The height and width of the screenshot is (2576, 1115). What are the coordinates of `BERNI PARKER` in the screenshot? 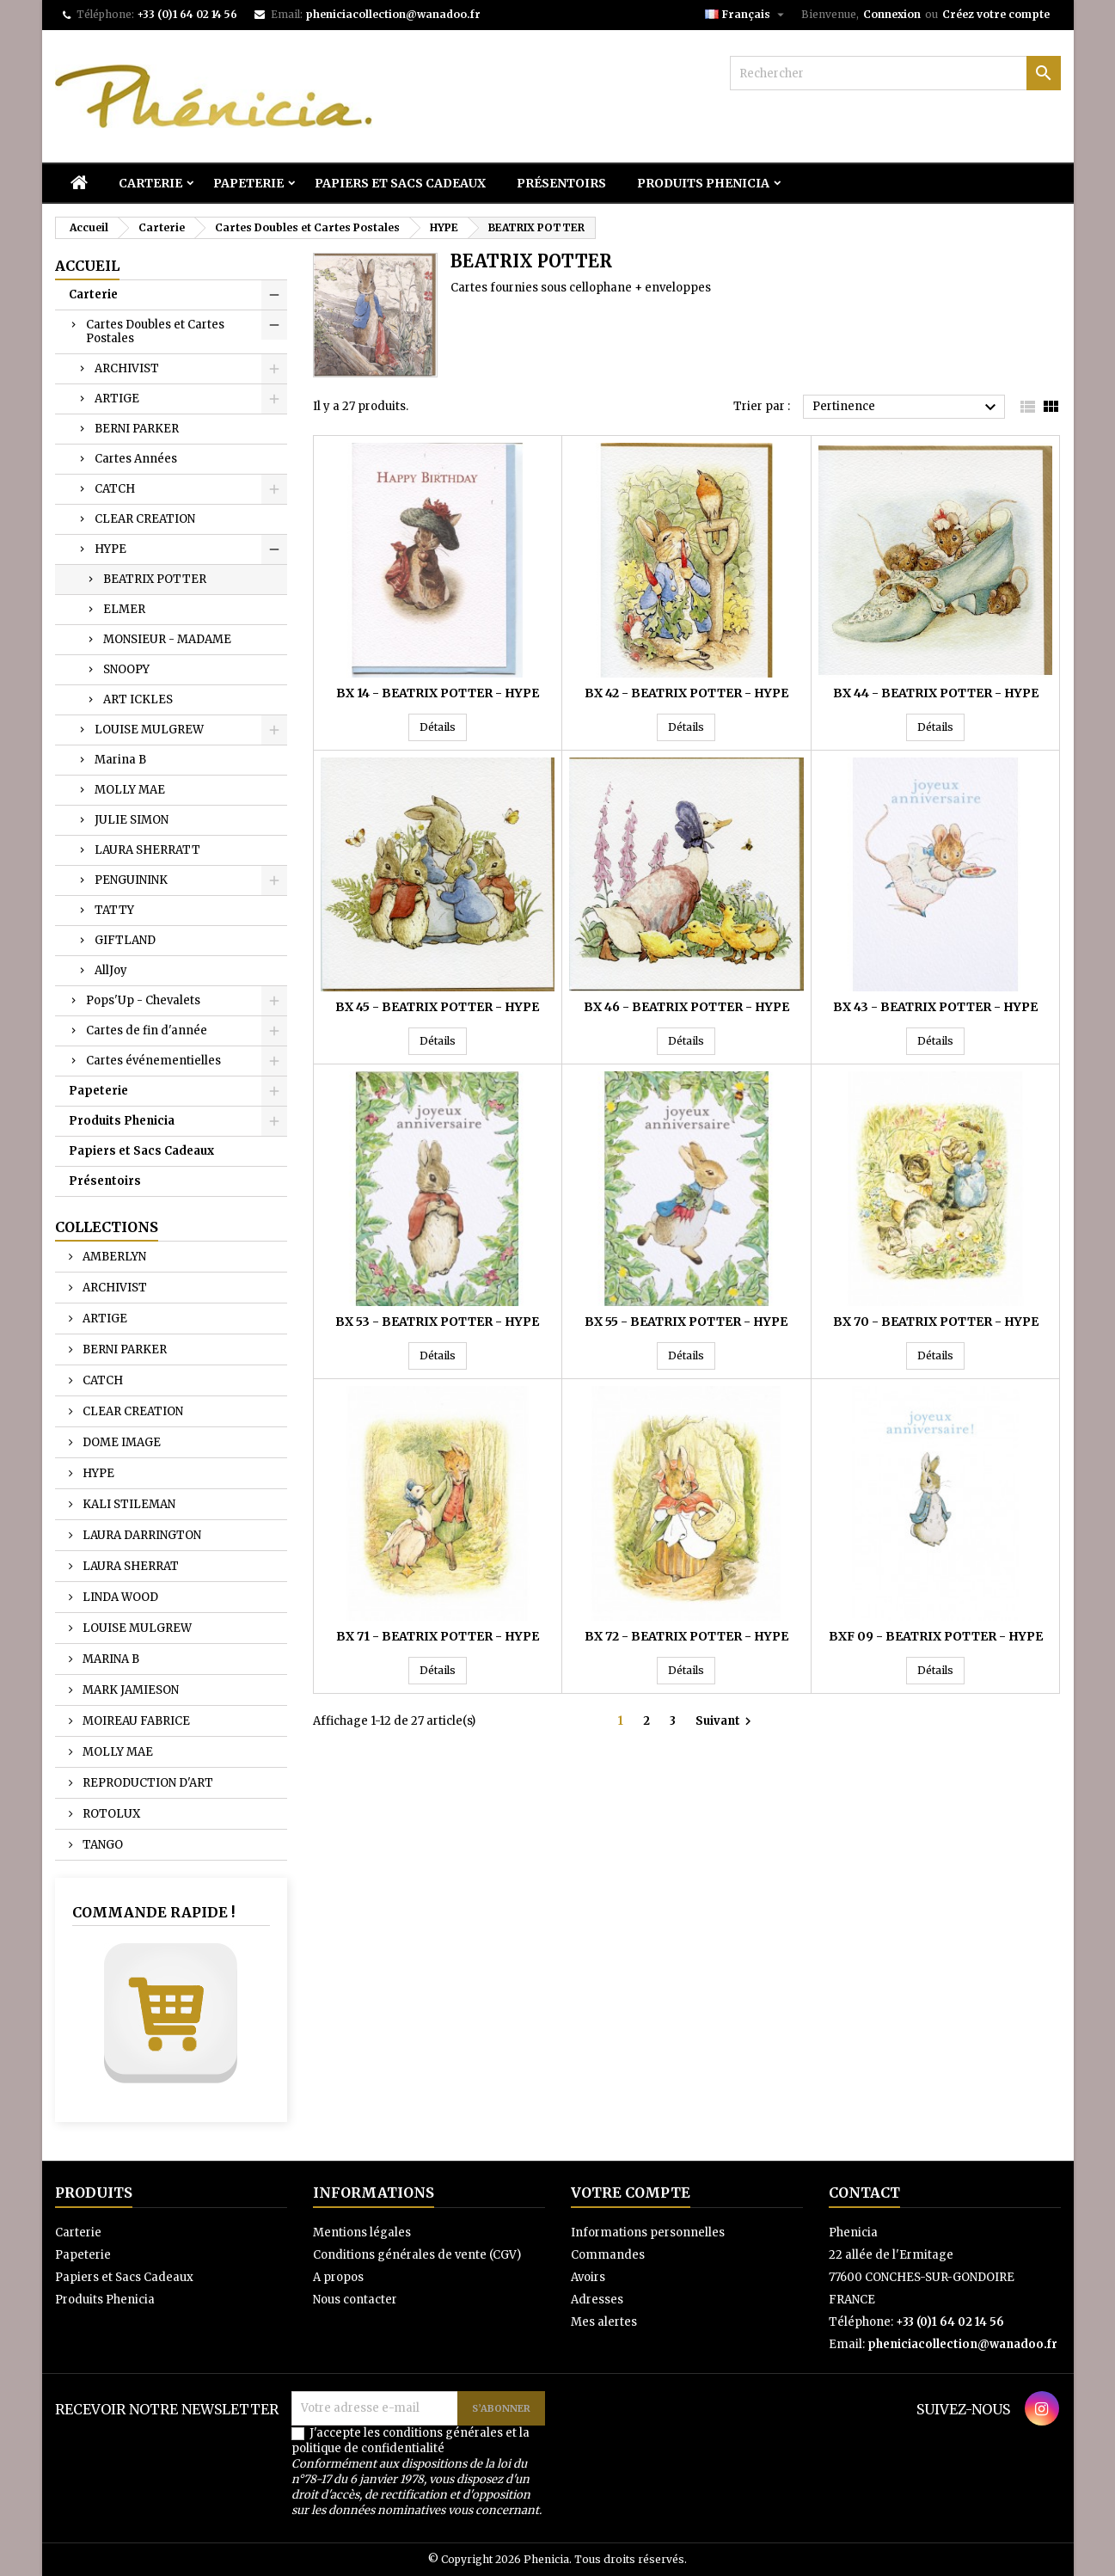 It's located at (137, 428).